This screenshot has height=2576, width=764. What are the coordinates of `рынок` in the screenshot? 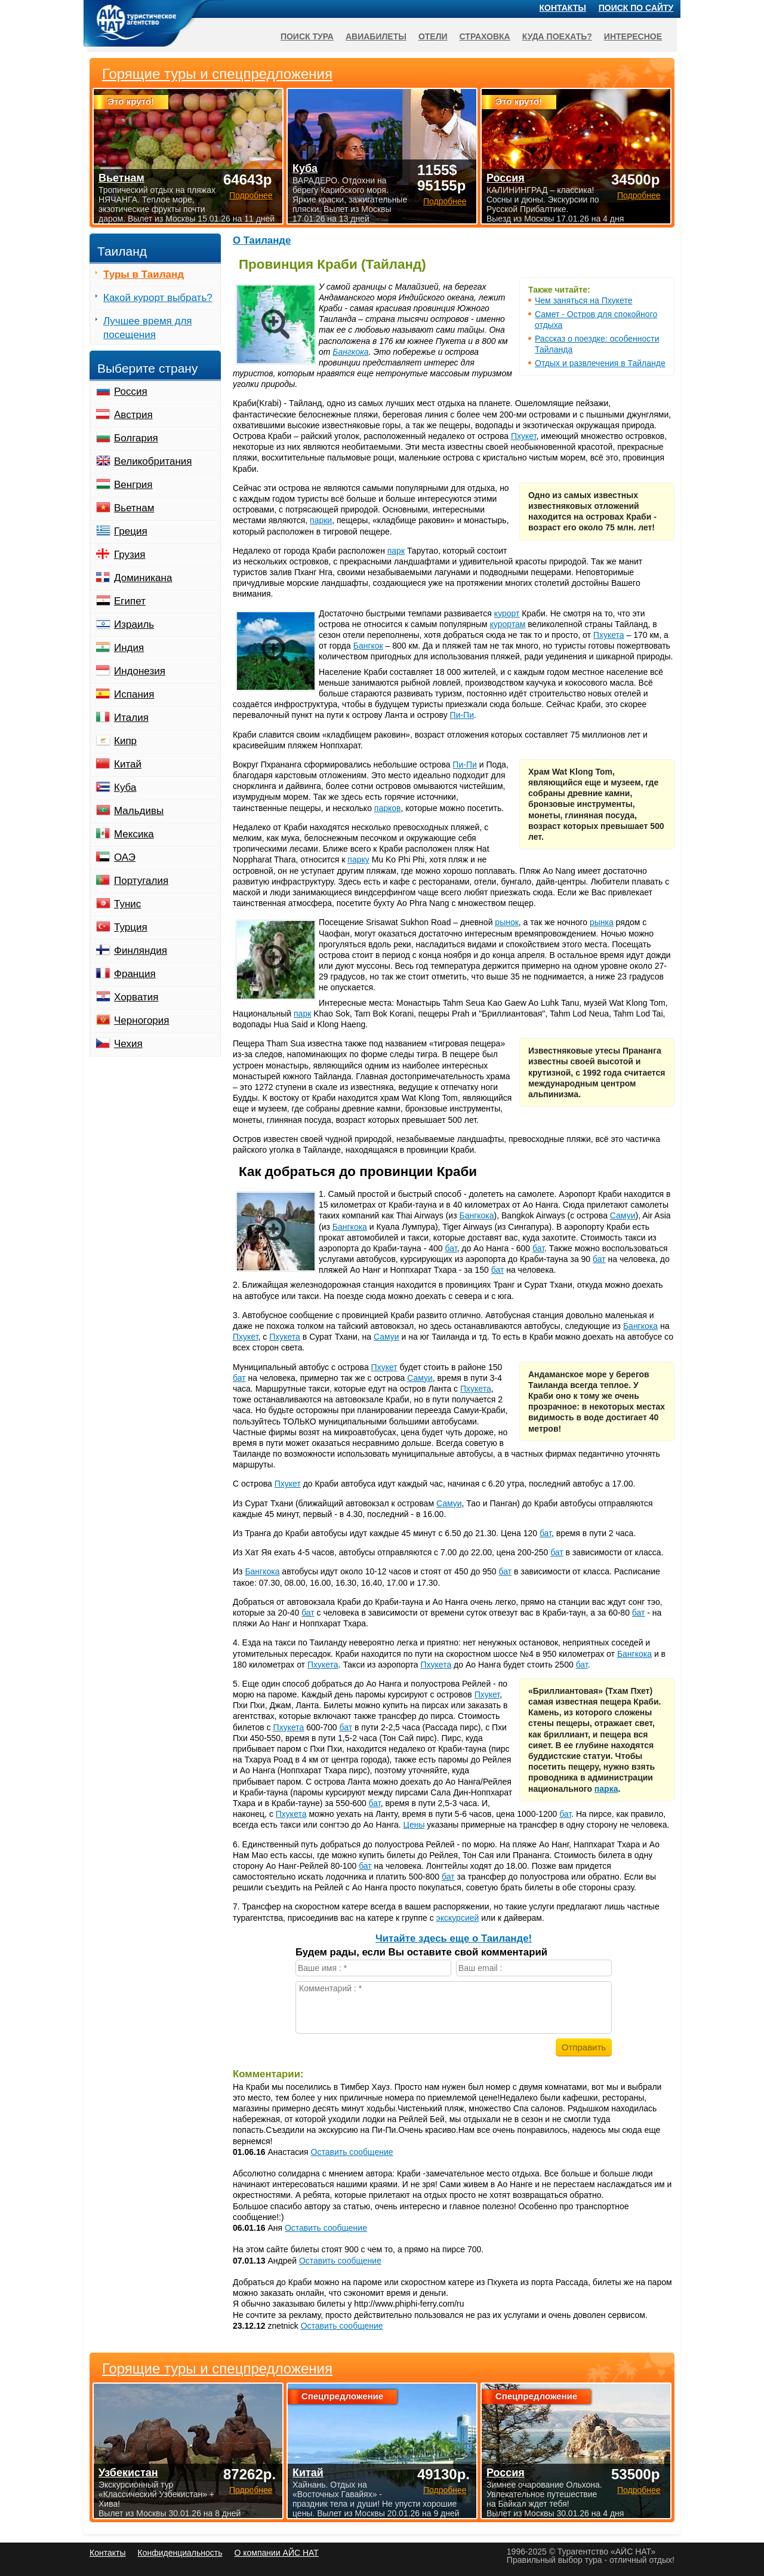 It's located at (507, 922).